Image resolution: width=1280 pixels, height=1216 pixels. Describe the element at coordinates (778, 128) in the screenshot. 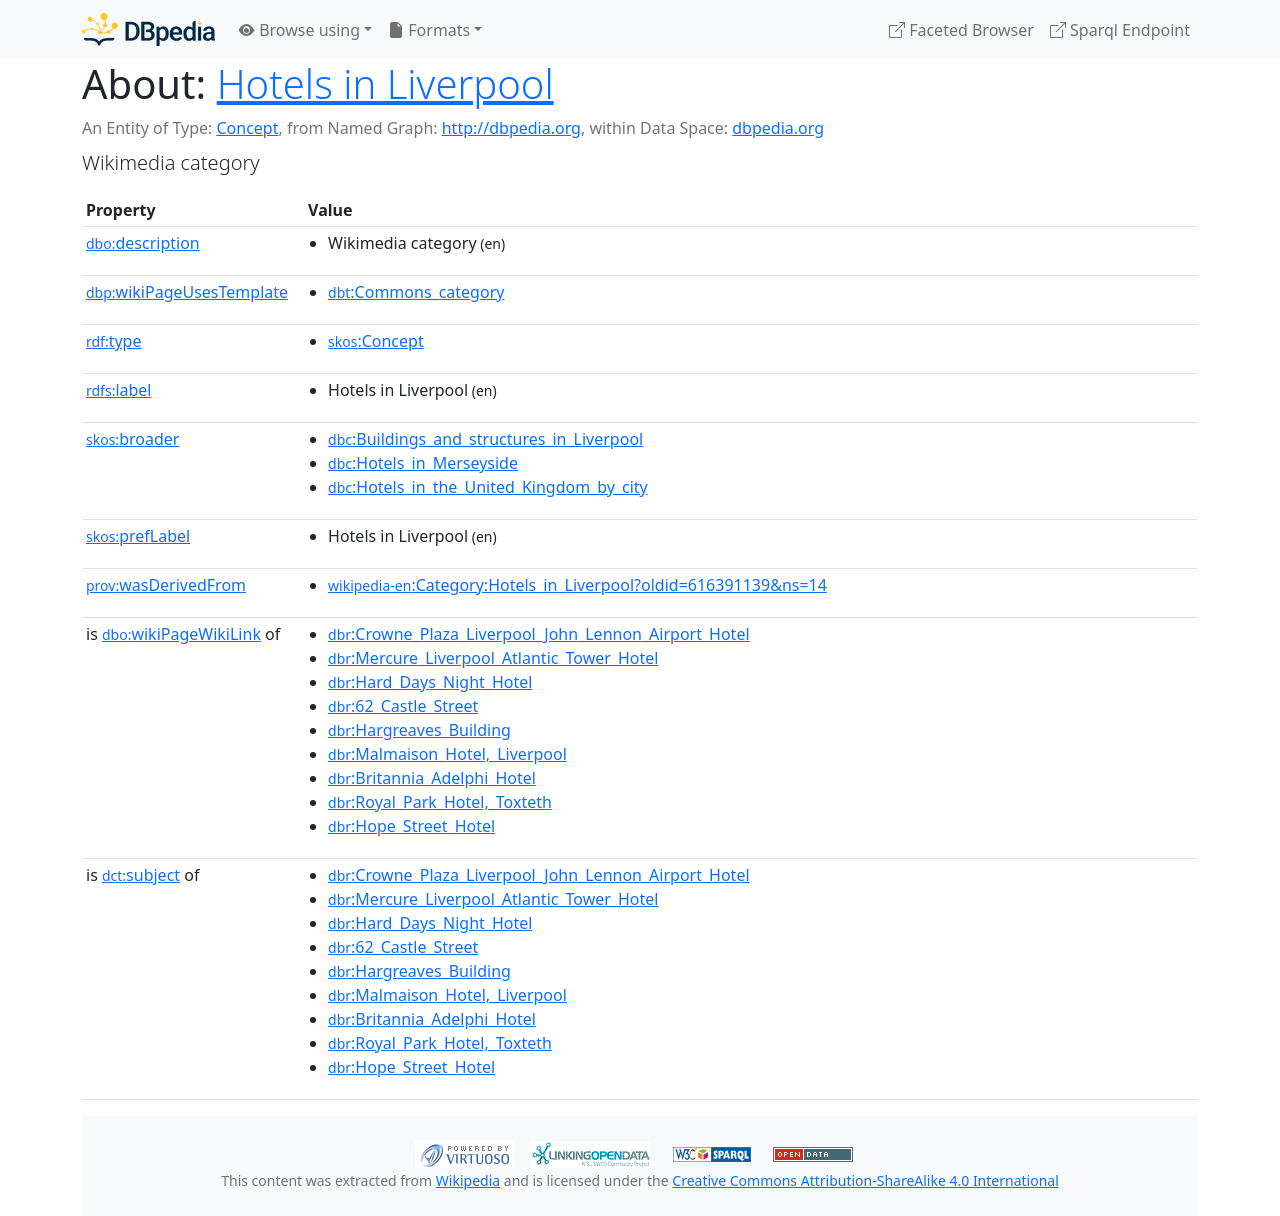

I see `dbpedia.org` at that location.